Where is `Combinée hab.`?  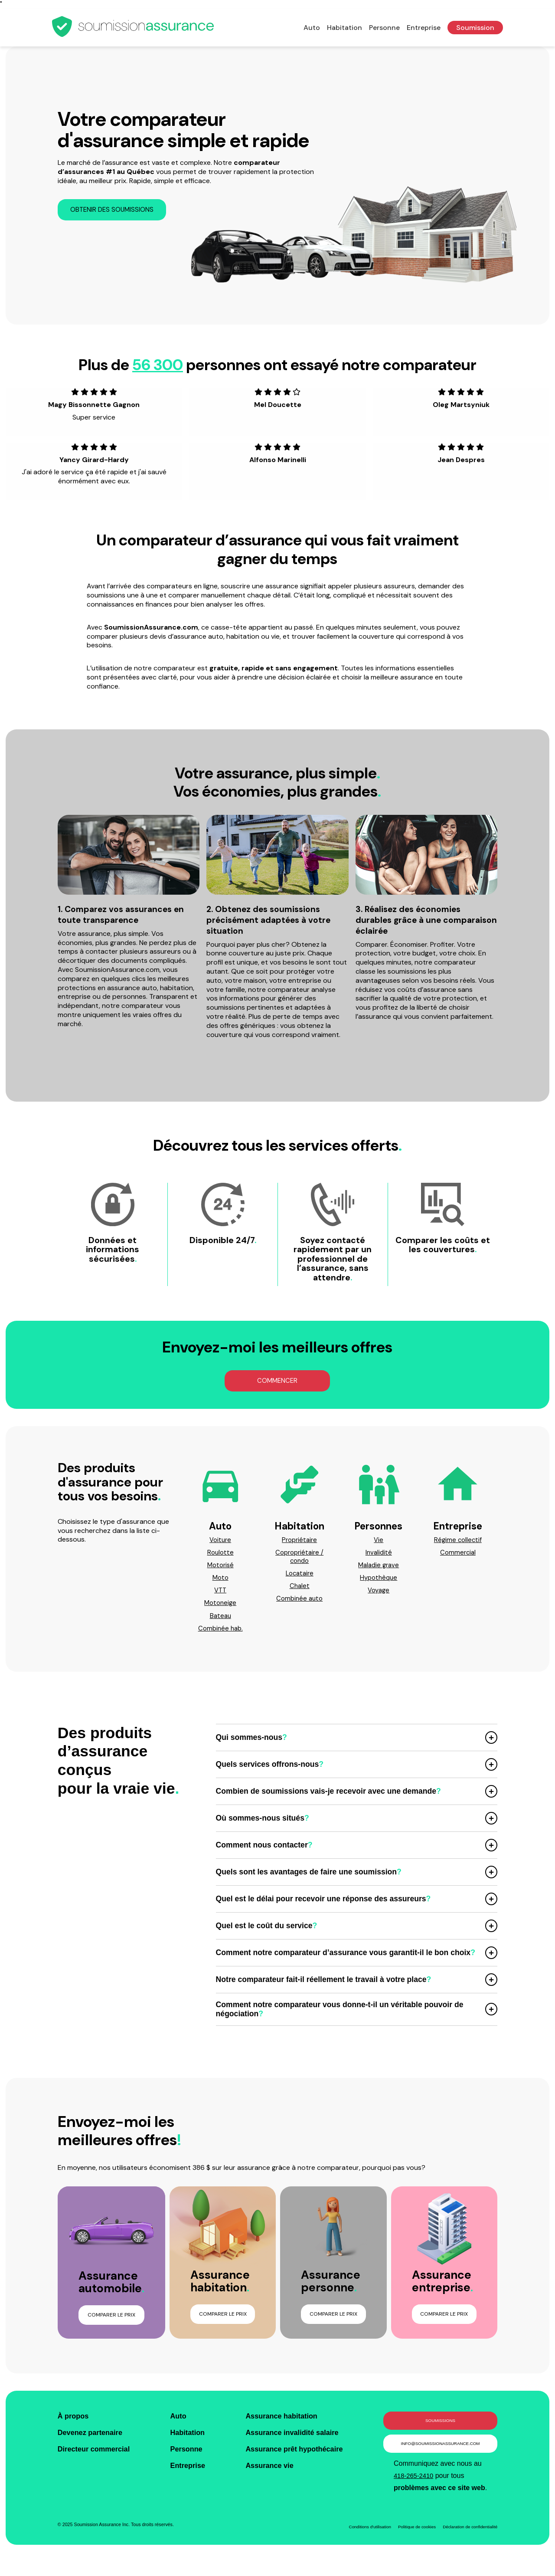
Combinée hab. is located at coordinates (220, 1636).